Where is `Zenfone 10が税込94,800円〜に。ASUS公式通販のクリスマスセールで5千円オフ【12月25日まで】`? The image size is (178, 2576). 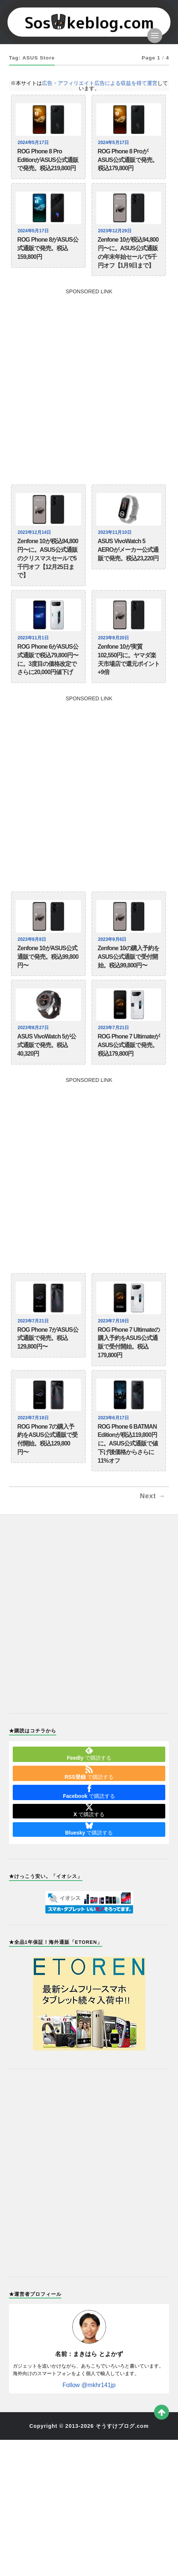
Zenfone 10が税込94,800円〜に。ASUS公式通販のクリスマスセールで5千円オフ【12月25日まで】 is located at coordinates (47, 558).